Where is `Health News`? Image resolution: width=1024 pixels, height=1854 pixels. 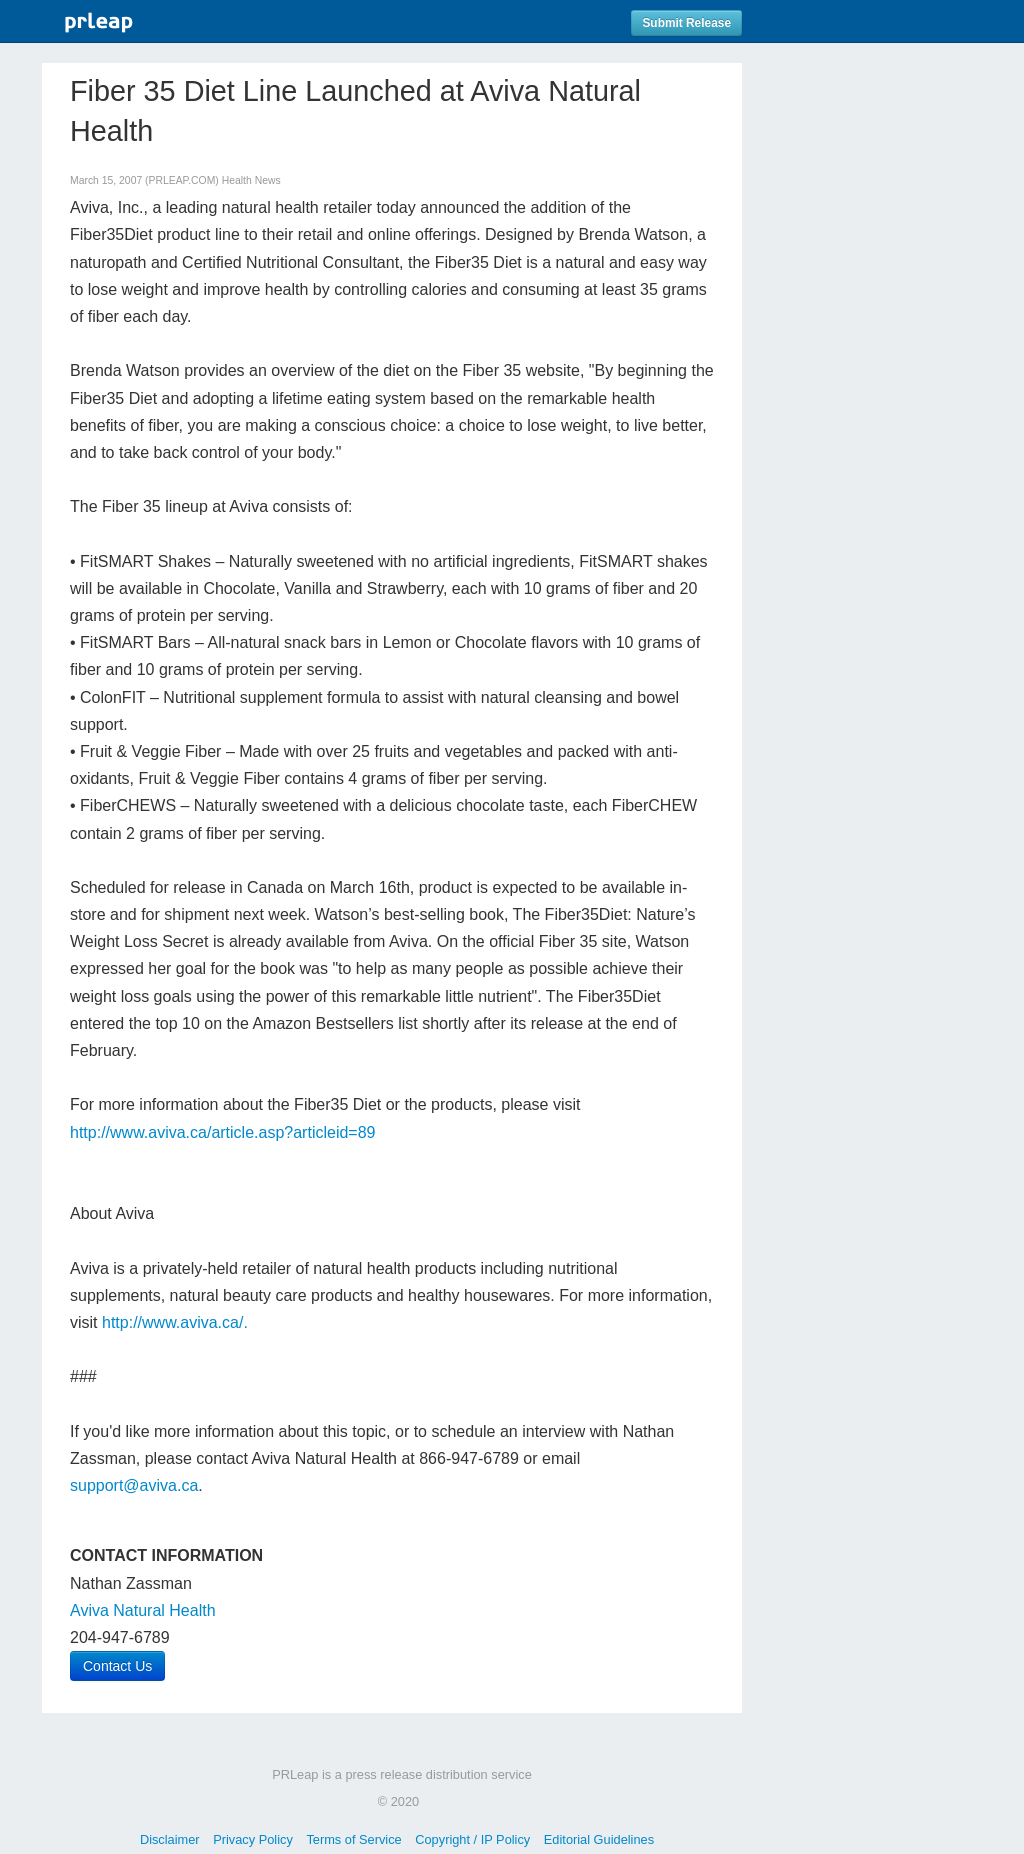
Health News is located at coordinates (251, 180).